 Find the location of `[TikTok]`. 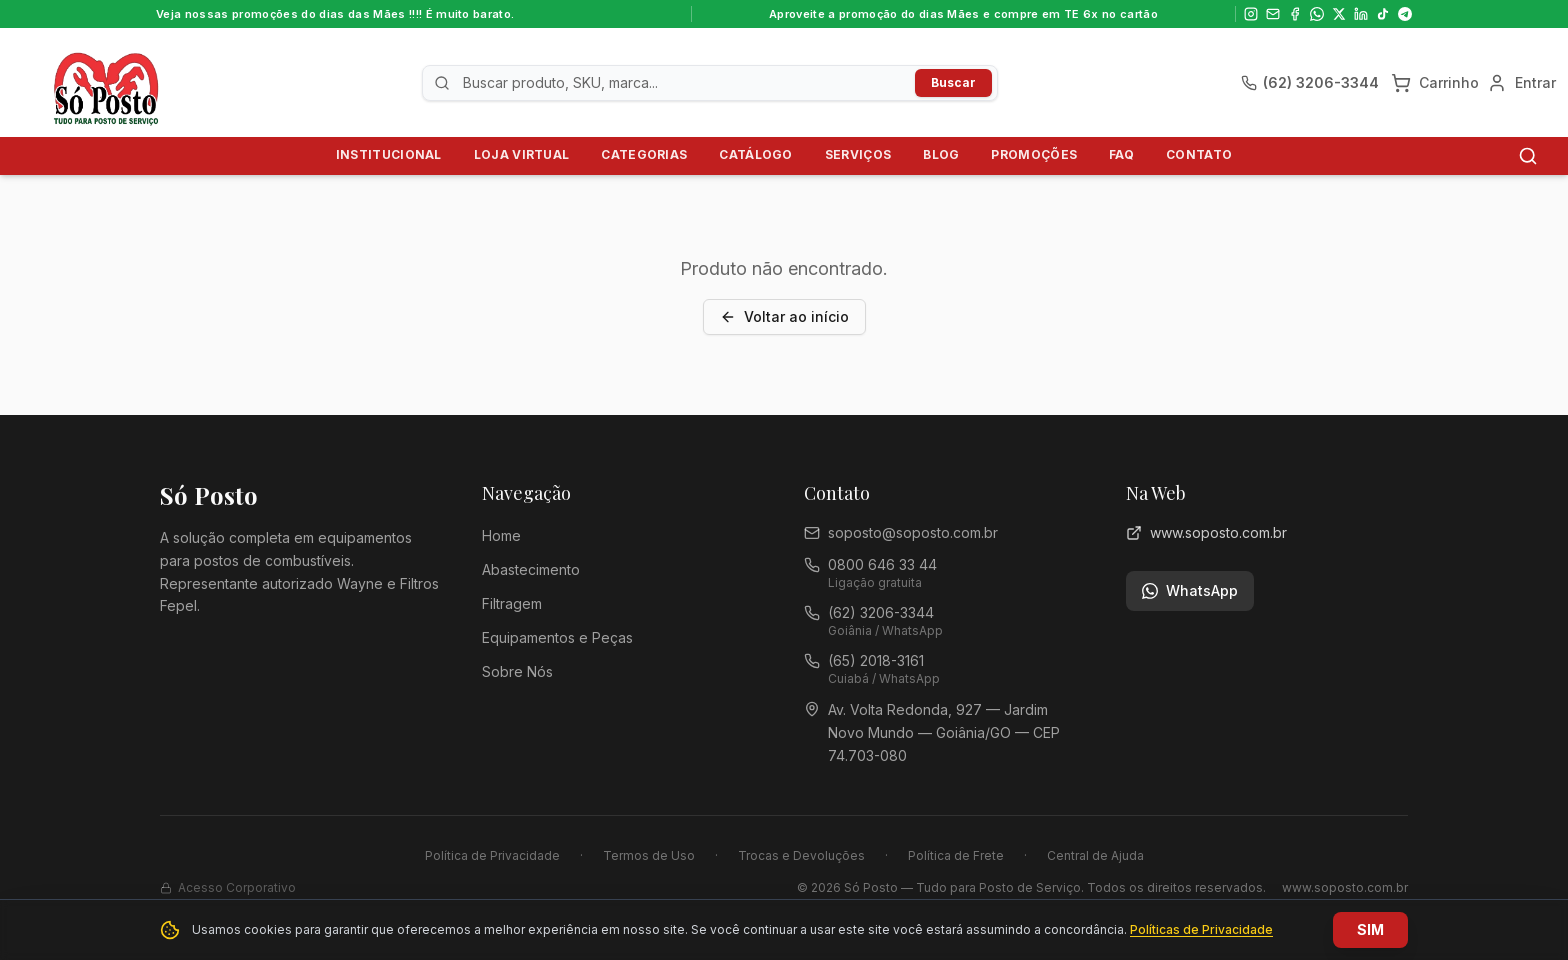

[TikTok] is located at coordinates (1383, 14).